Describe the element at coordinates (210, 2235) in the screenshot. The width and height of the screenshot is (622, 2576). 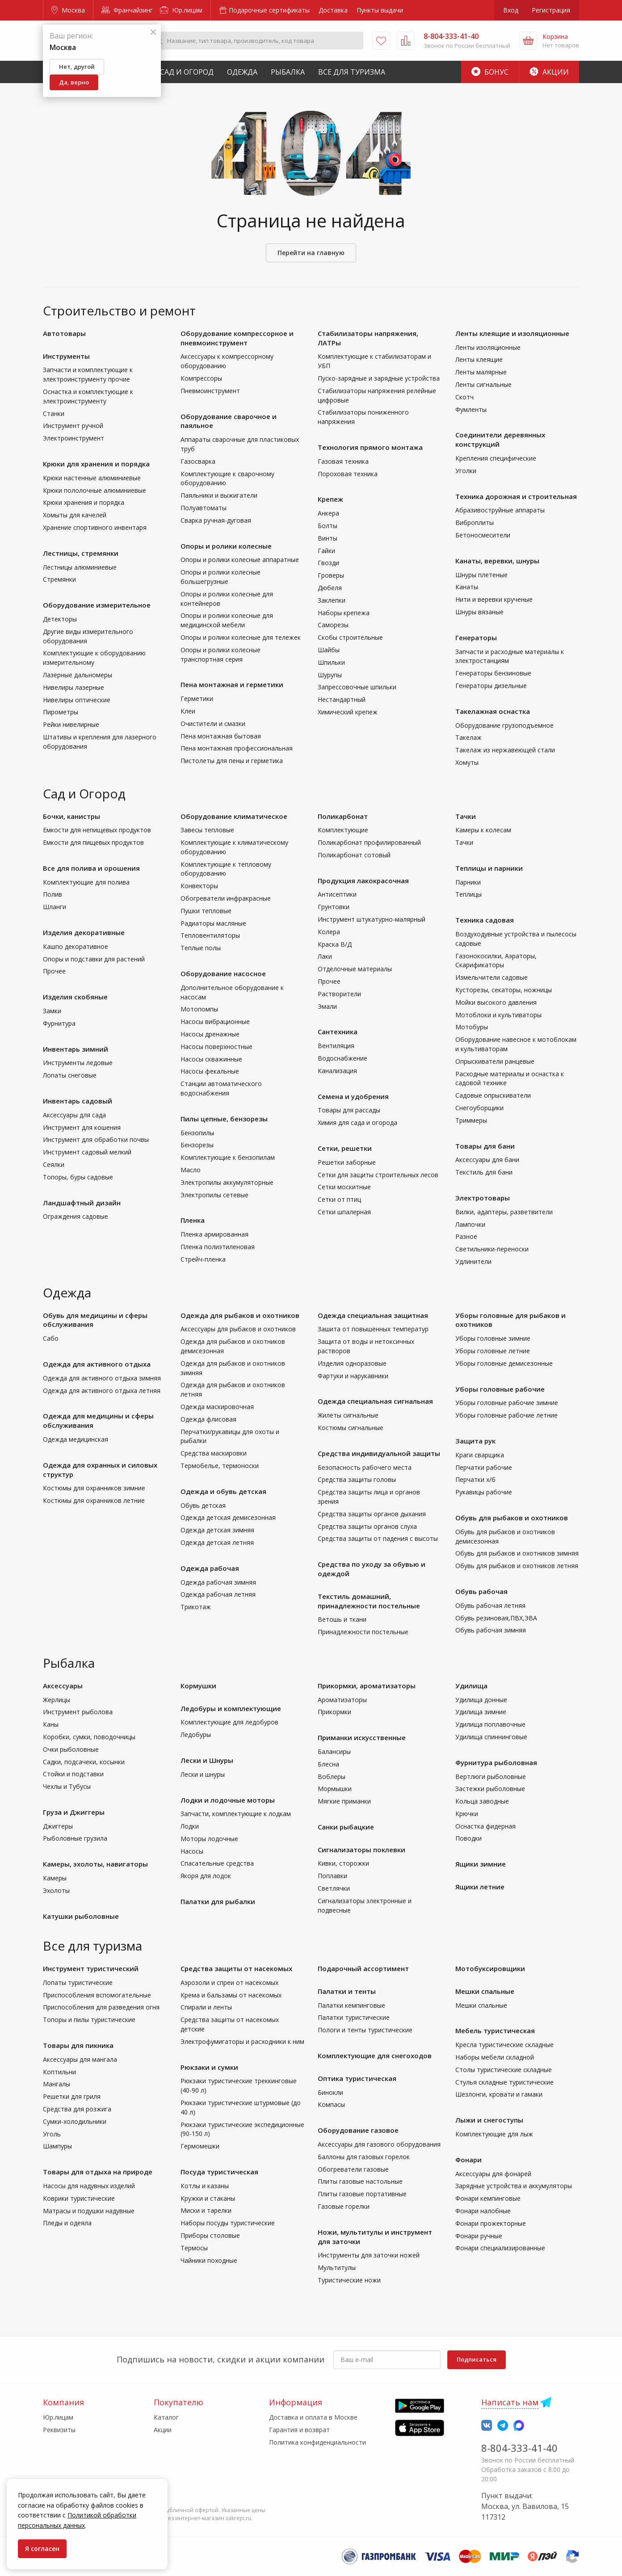
I see `Приборы столовые` at that location.